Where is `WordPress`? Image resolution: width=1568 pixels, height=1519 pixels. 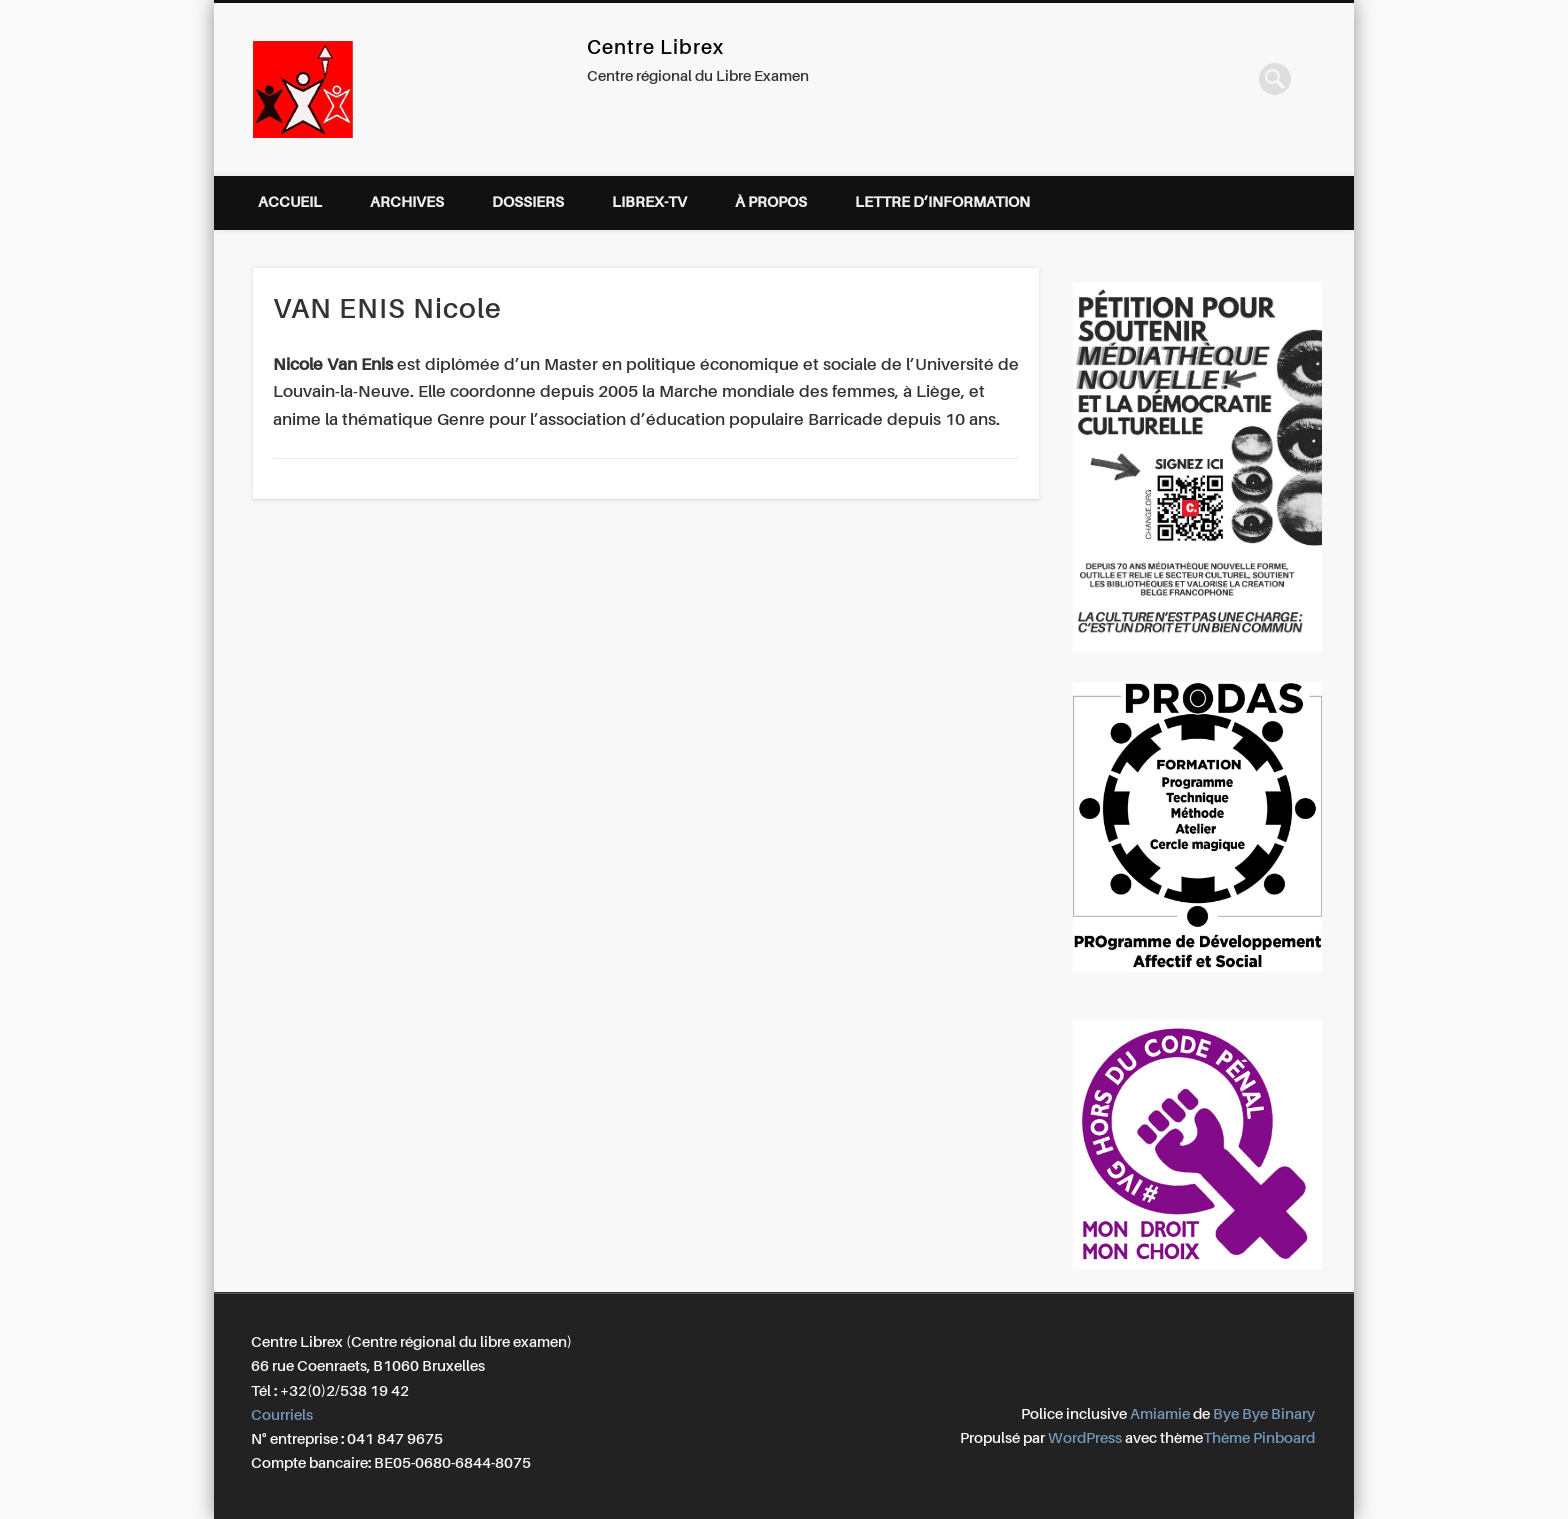 WordPress is located at coordinates (1085, 1438).